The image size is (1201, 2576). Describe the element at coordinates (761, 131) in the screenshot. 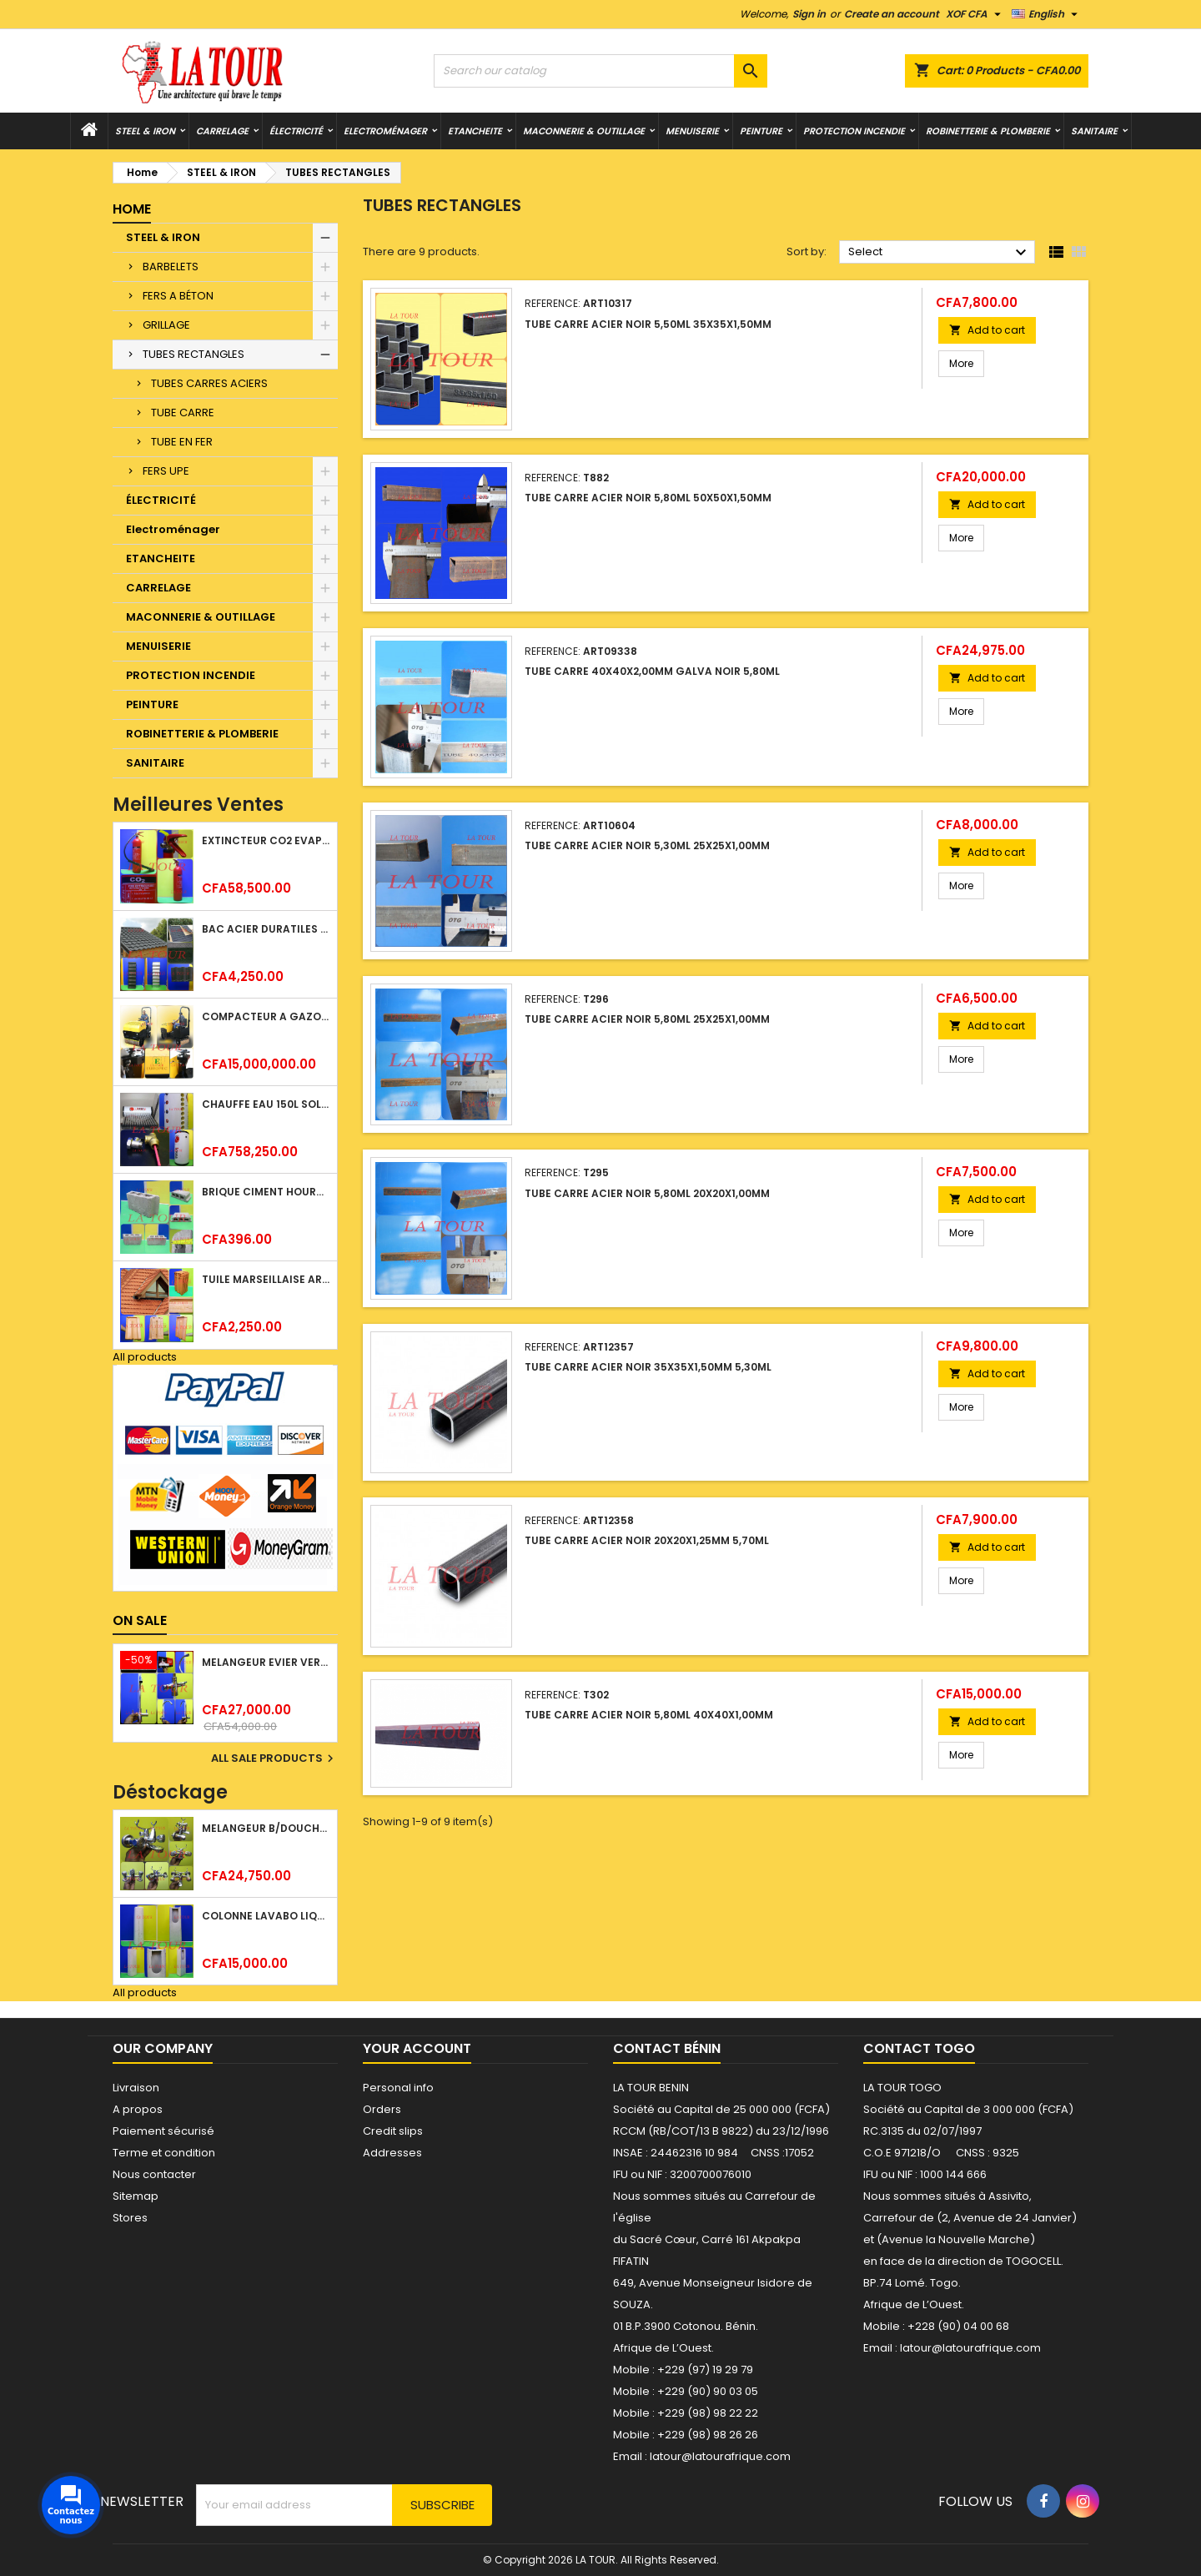

I see `PEINTURE` at that location.